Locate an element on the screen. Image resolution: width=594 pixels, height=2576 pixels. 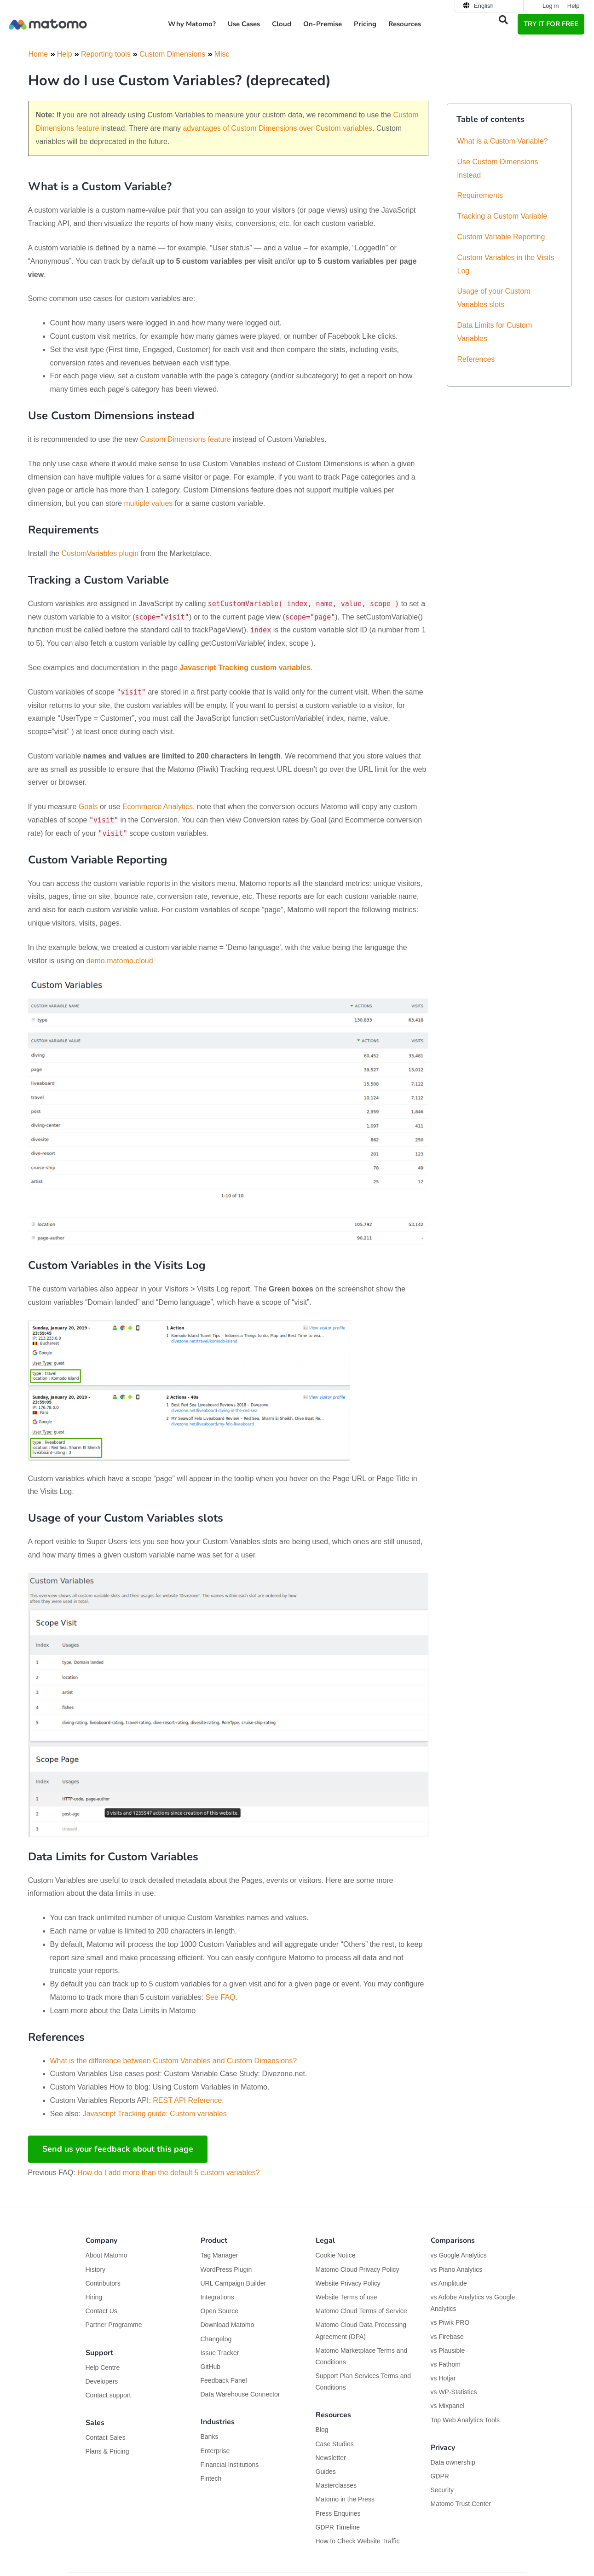
demo.matomo.cloud is located at coordinates (120, 961).